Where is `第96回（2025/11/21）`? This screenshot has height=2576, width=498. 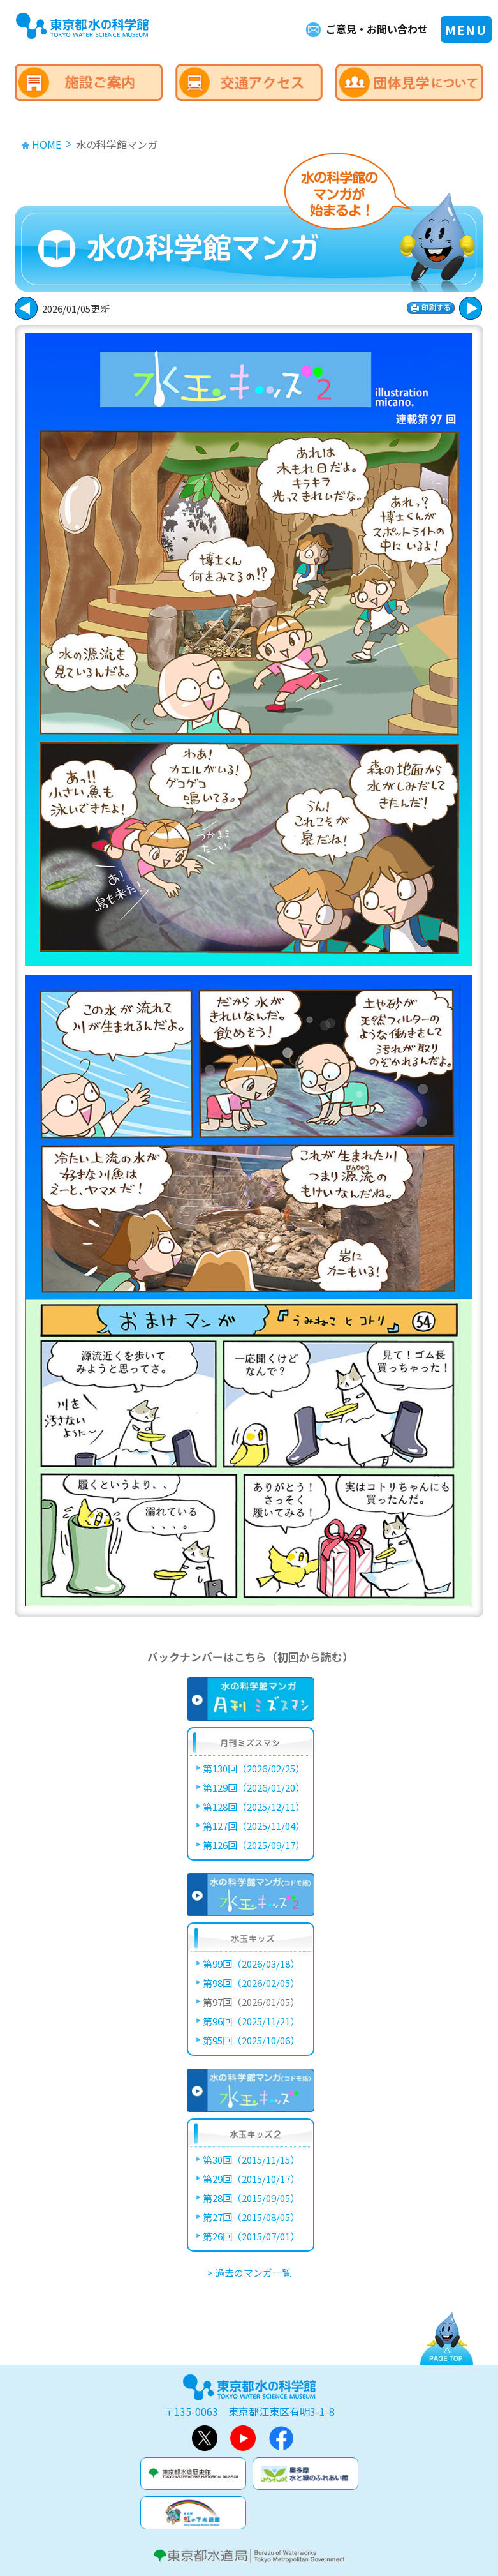 第96回（2025/11/21） is located at coordinates (251, 2021).